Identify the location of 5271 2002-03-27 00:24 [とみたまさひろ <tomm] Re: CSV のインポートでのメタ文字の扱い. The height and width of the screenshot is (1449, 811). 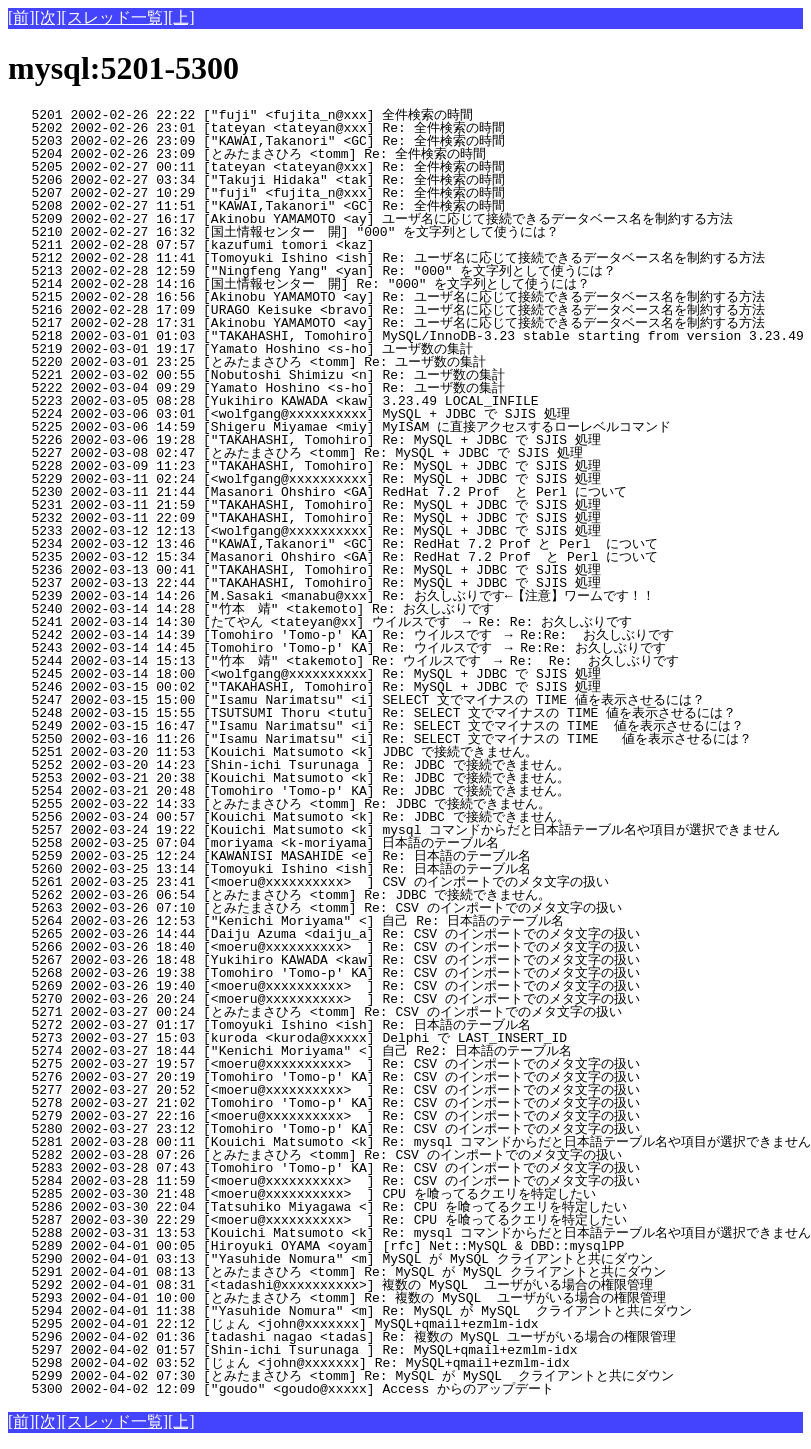
(322, 1012).